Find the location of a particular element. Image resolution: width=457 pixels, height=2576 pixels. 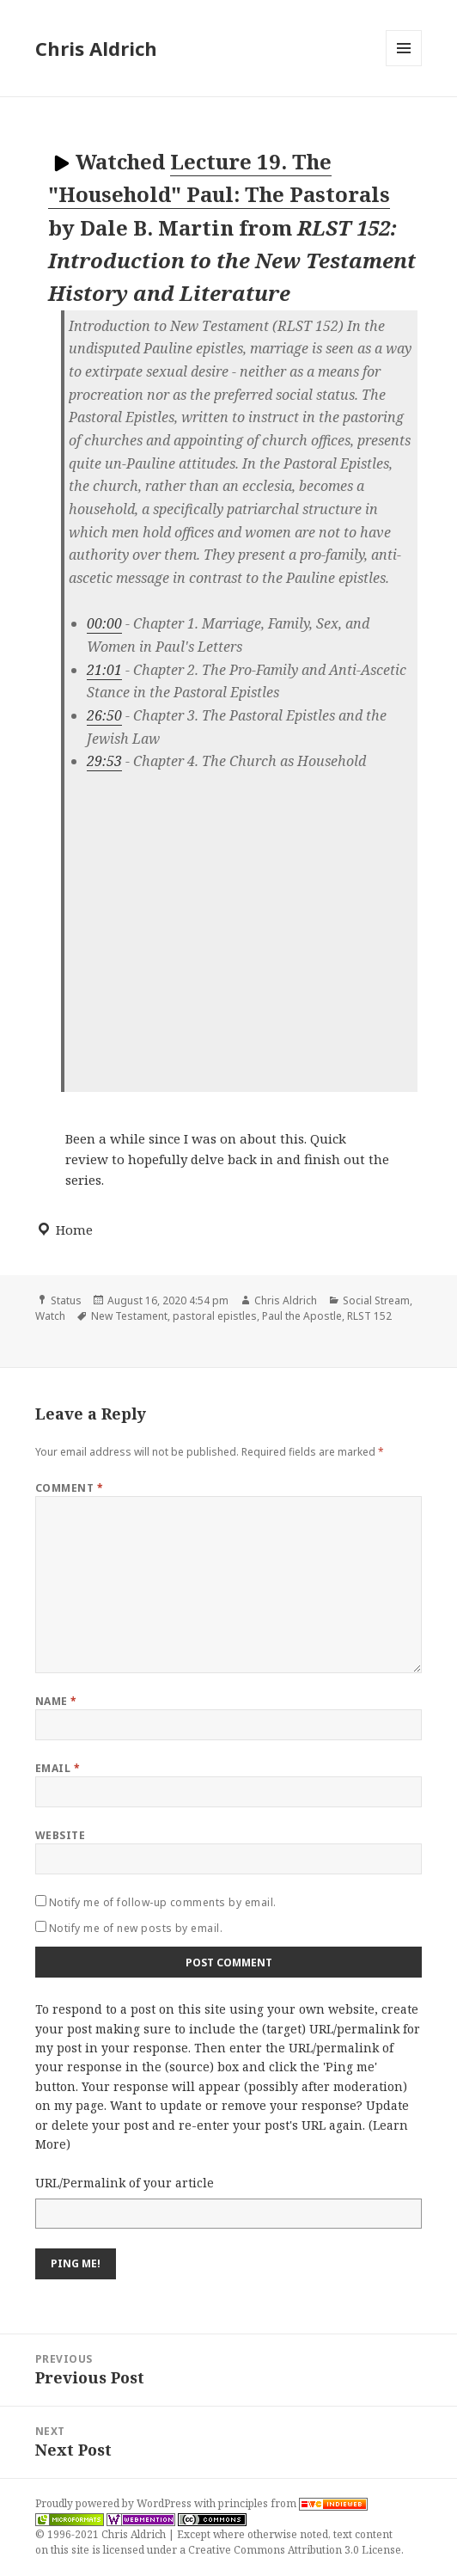

Chris Aldrich is located at coordinates (96, 48).